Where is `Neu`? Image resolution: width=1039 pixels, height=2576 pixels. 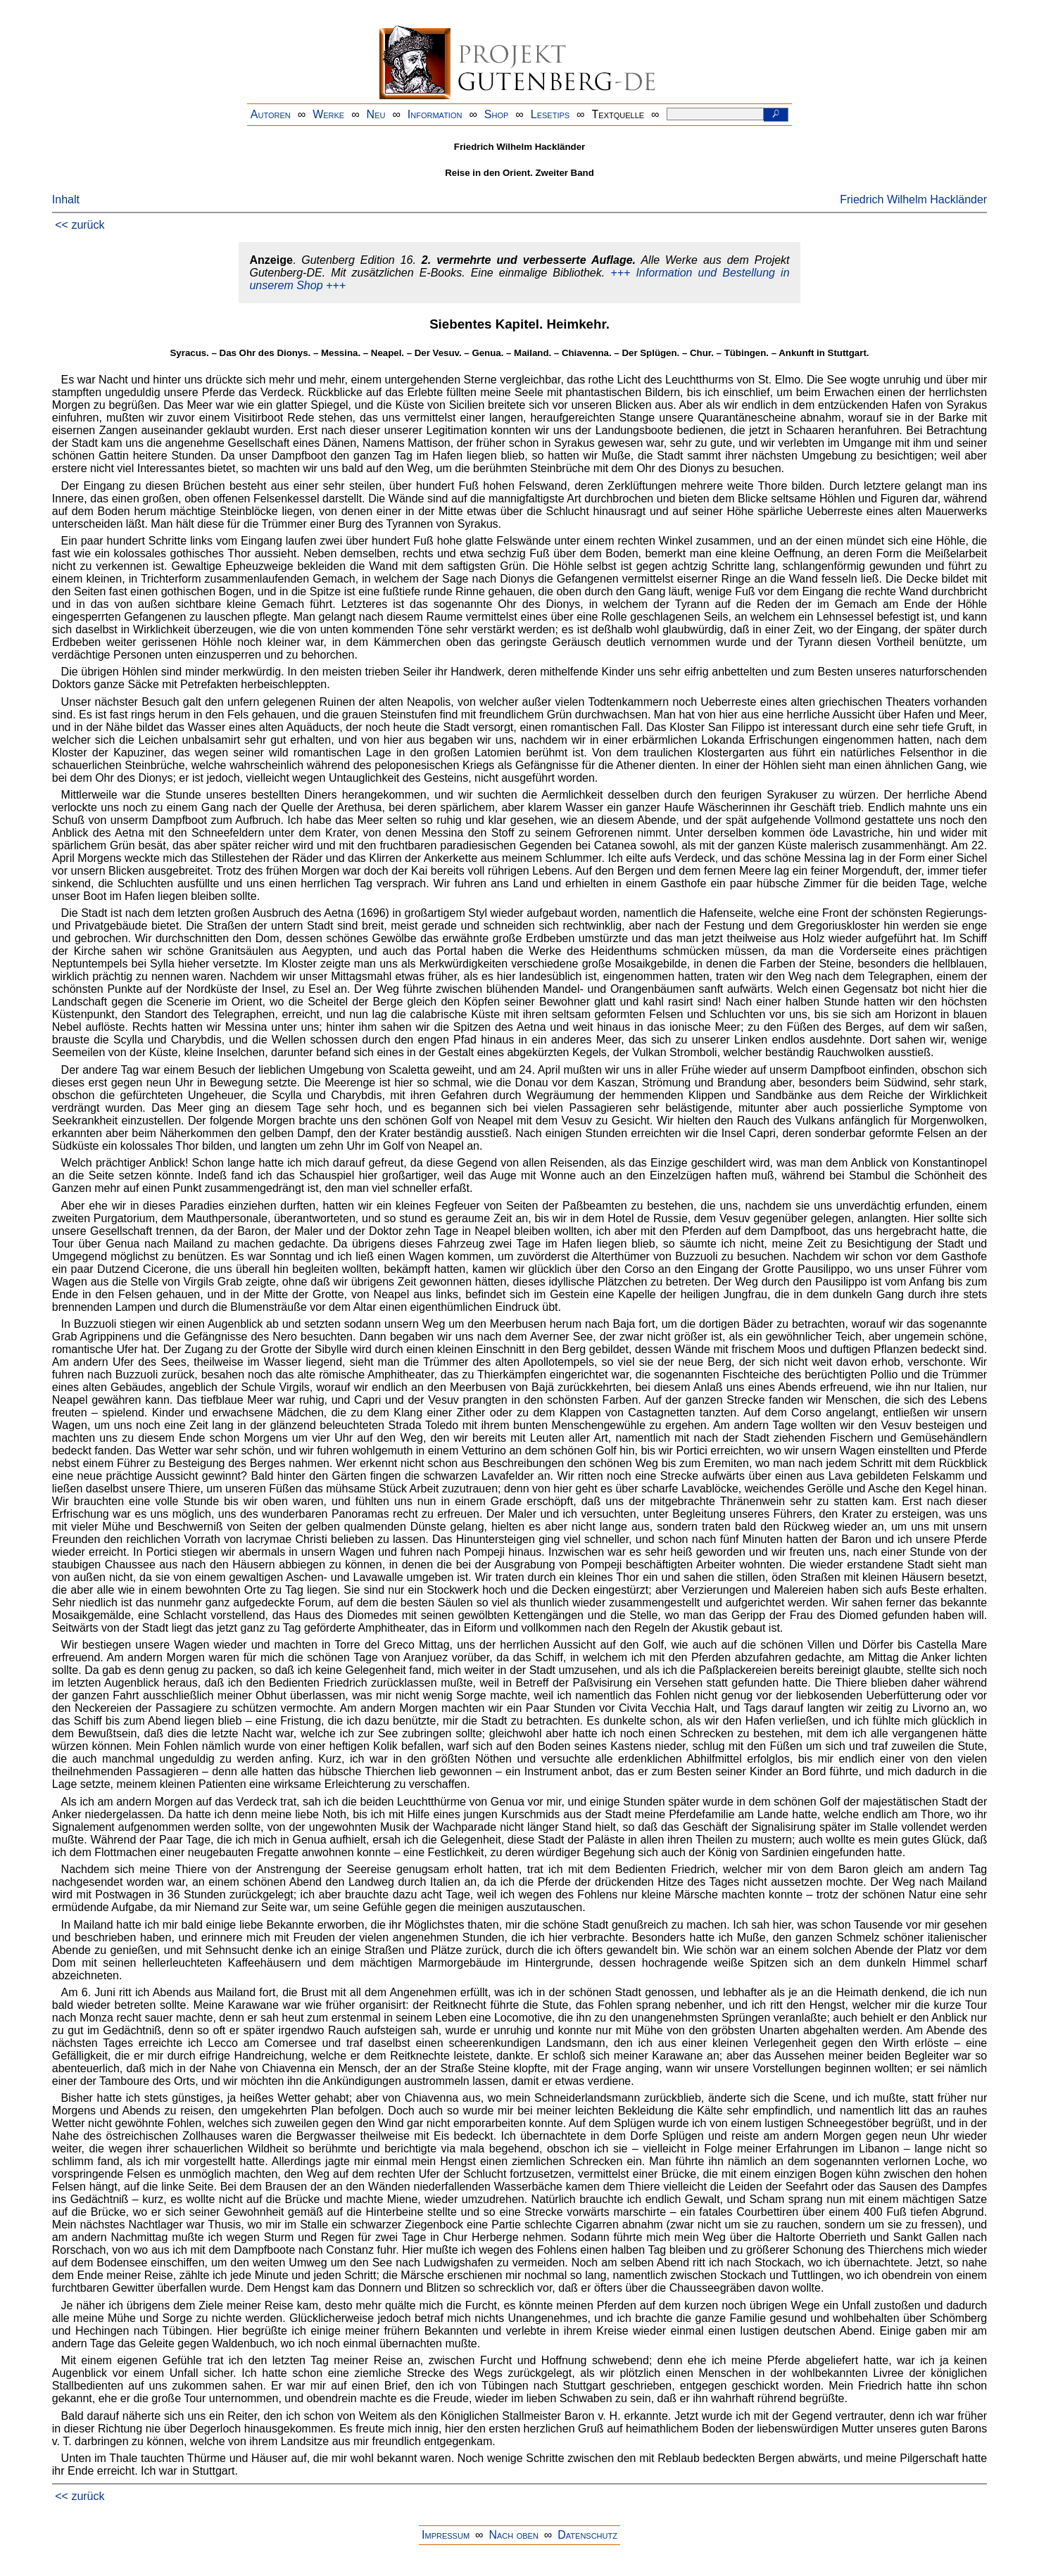 Neu is located at coordinates (376, 114).